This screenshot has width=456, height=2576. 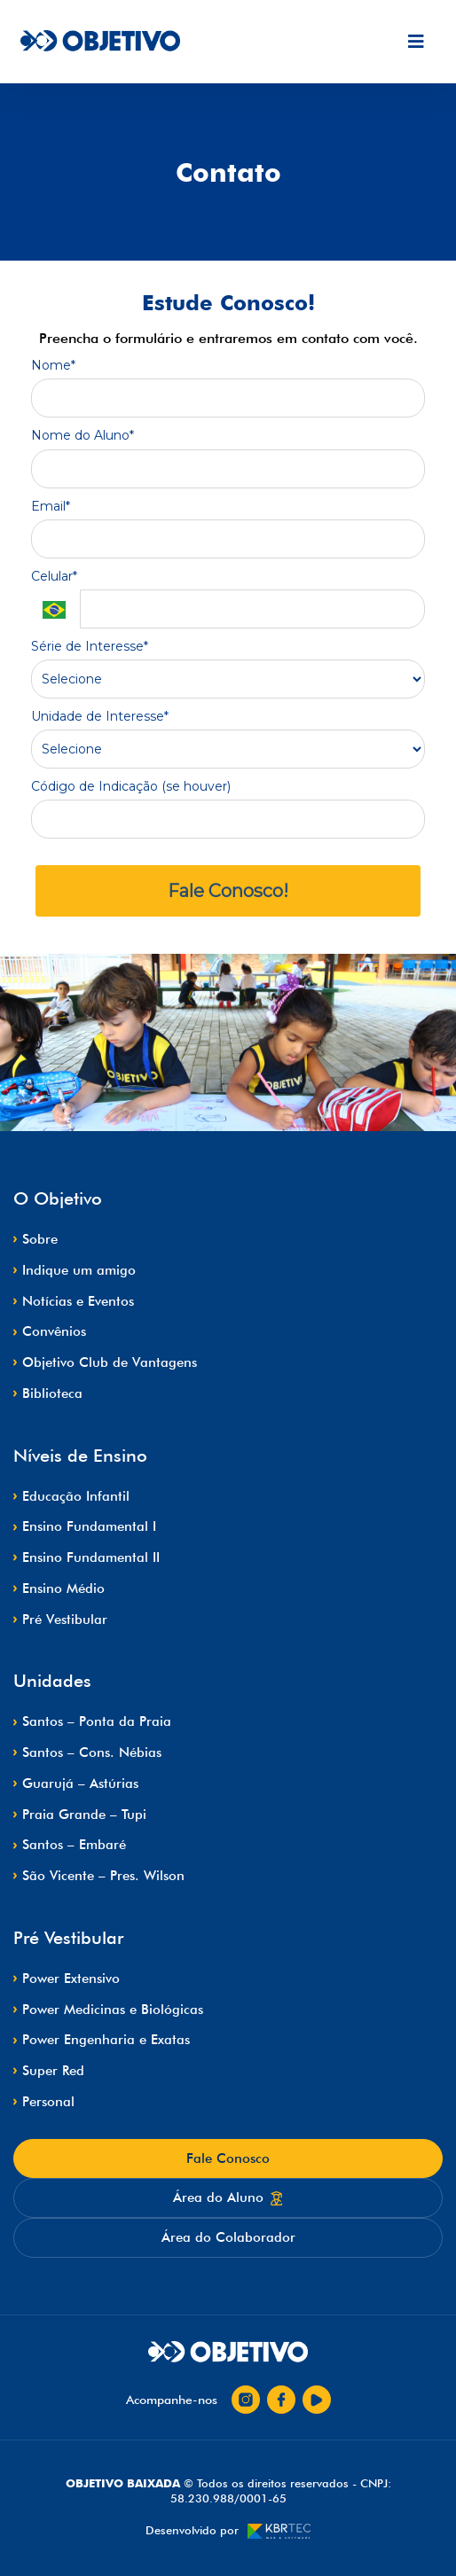 I want to click on Ensino Médio, so click(x=63, y=1588).